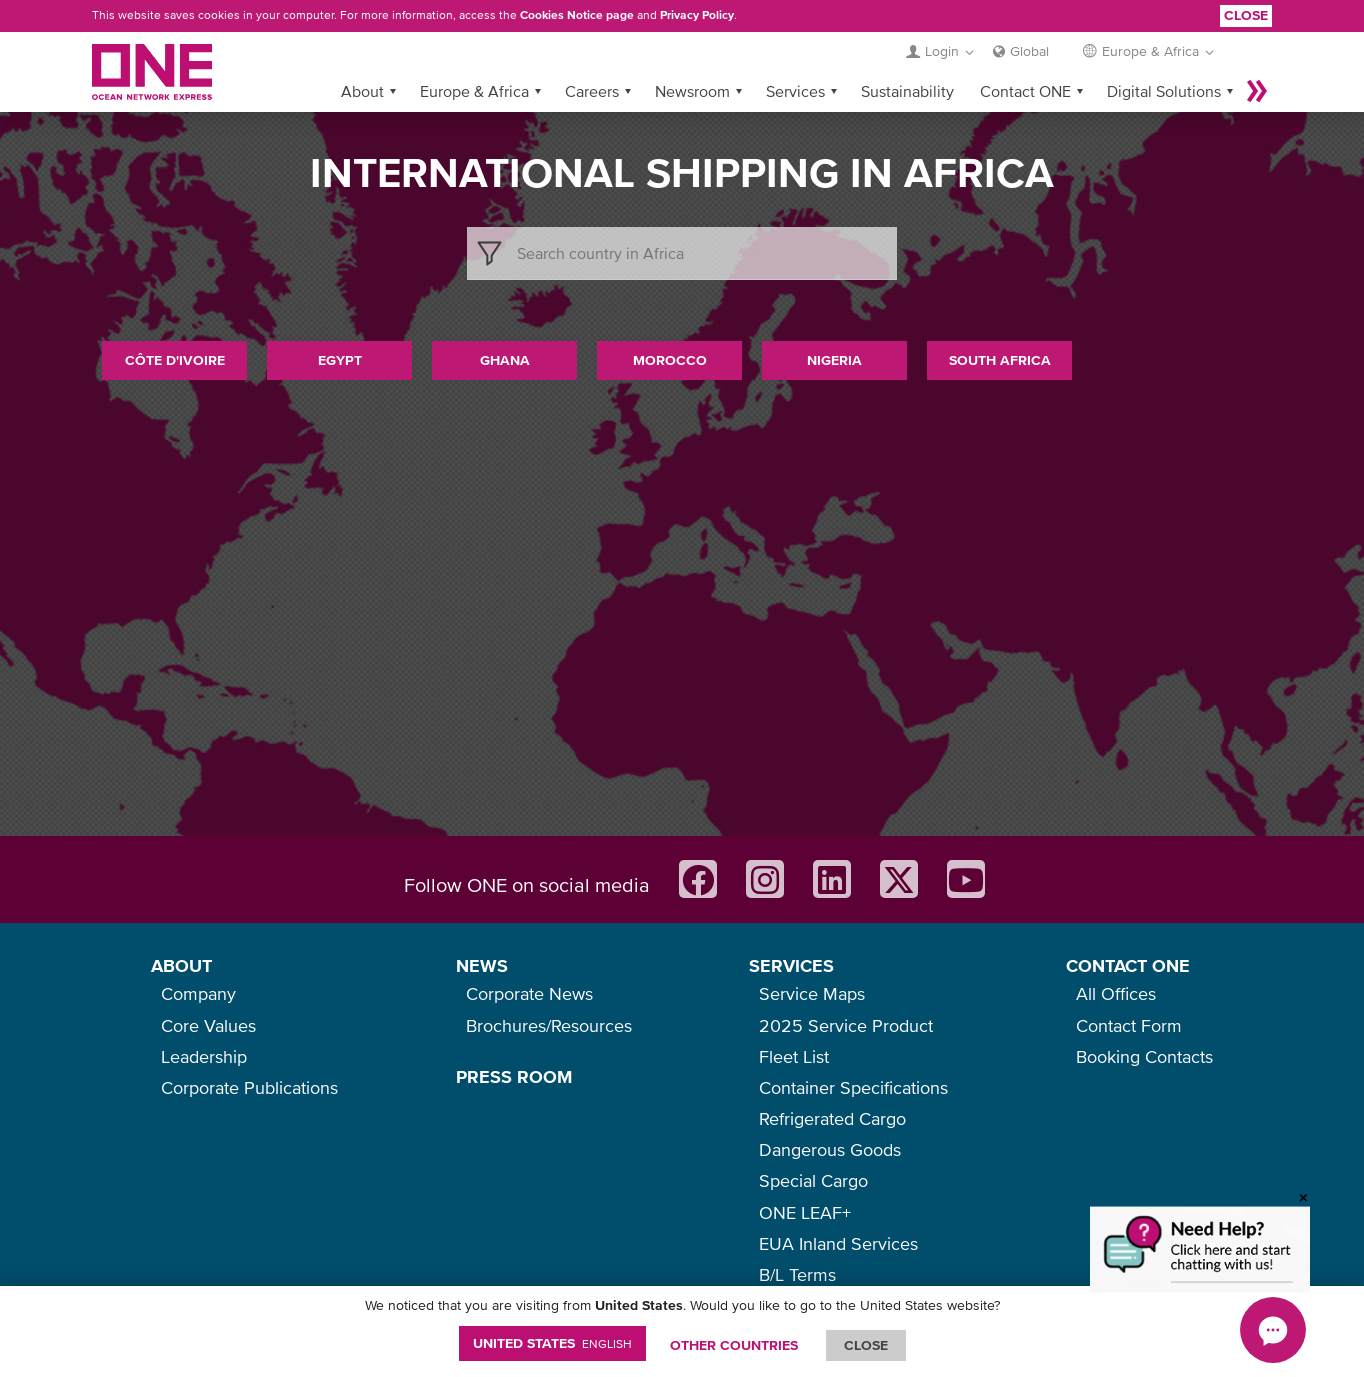 This screenshot has width=1364, height=1377. What do you see at coordinates (474, 91) in the screenshot?
I see `Europe & Africa` at bounding box center [474, 91].